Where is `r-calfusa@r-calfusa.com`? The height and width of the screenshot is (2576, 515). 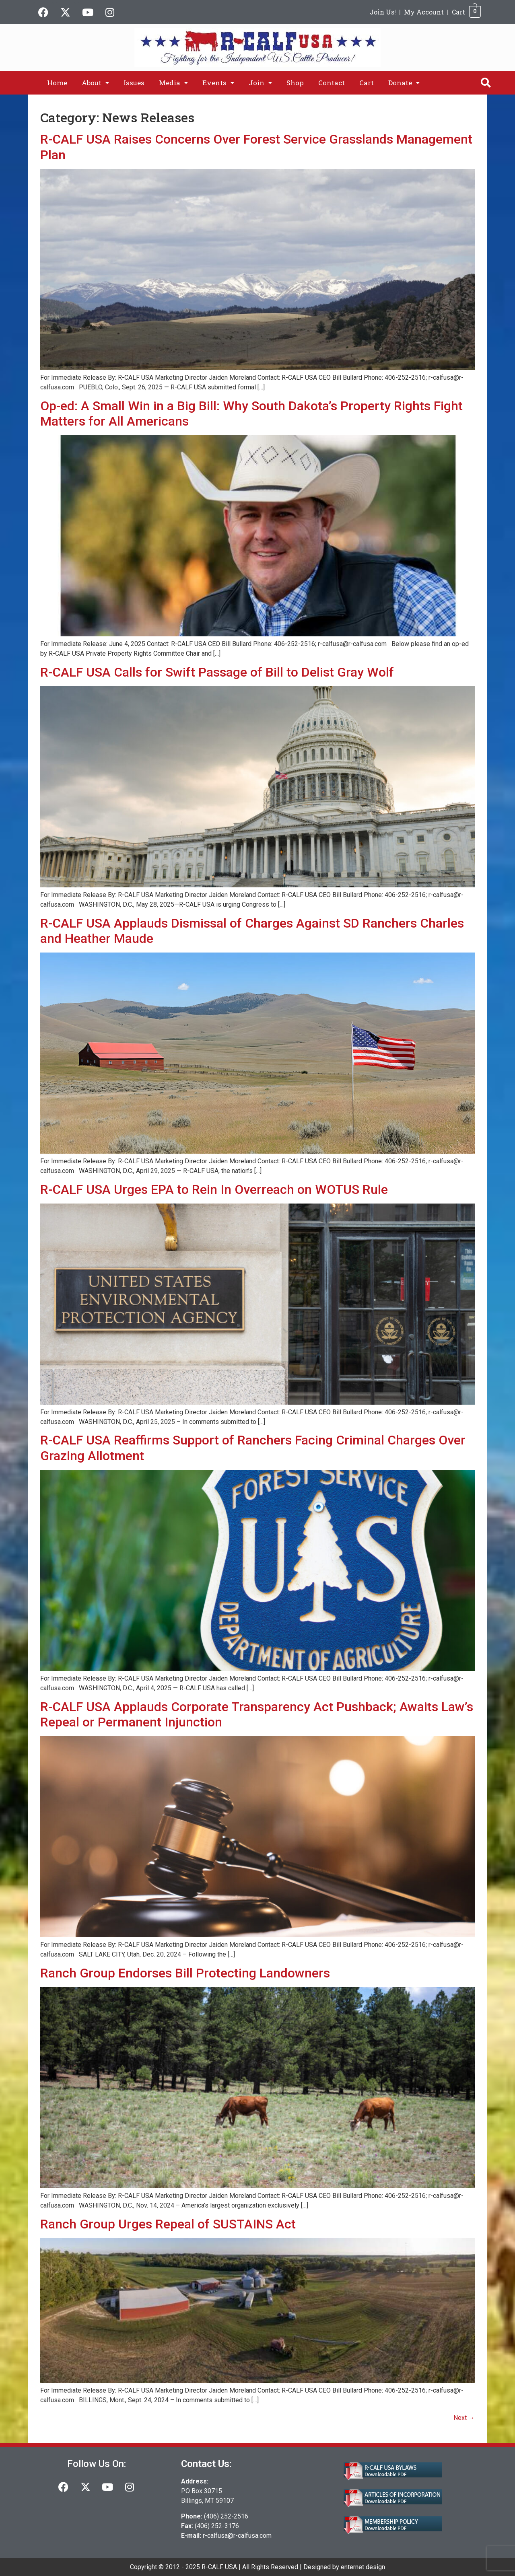
r-calfusa@r-calfusa.com is located at coordinates (237, 2535).